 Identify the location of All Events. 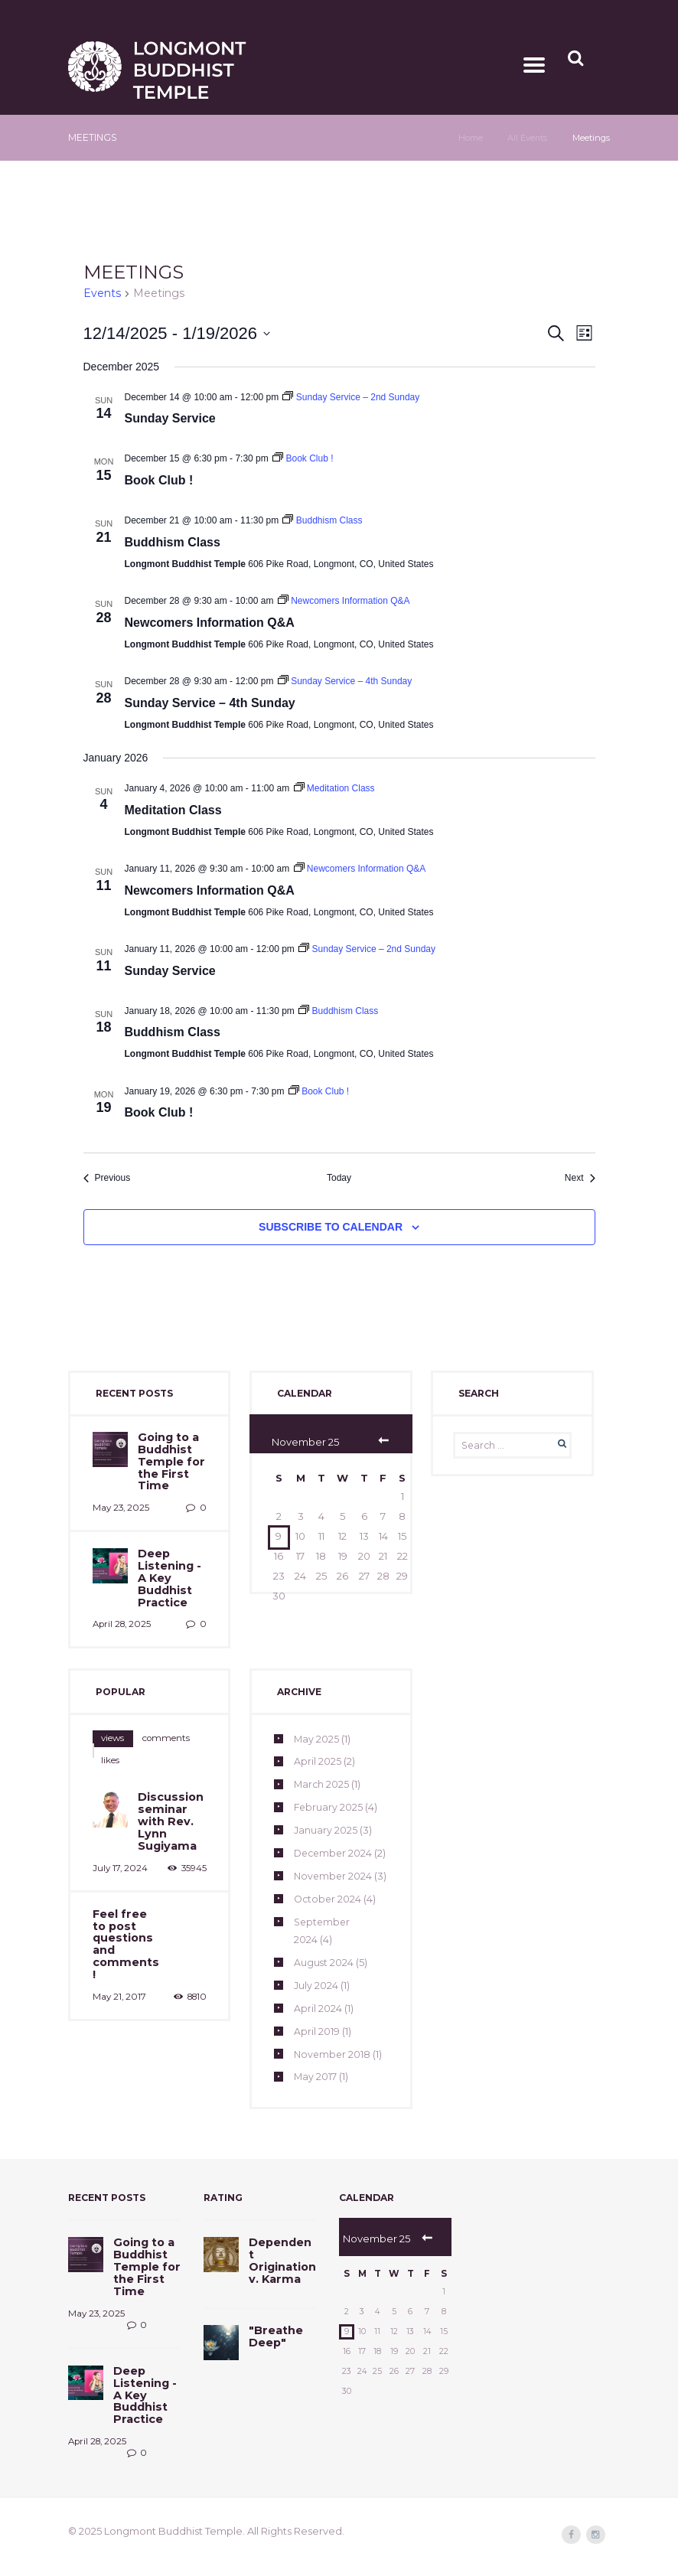
(527, 138).